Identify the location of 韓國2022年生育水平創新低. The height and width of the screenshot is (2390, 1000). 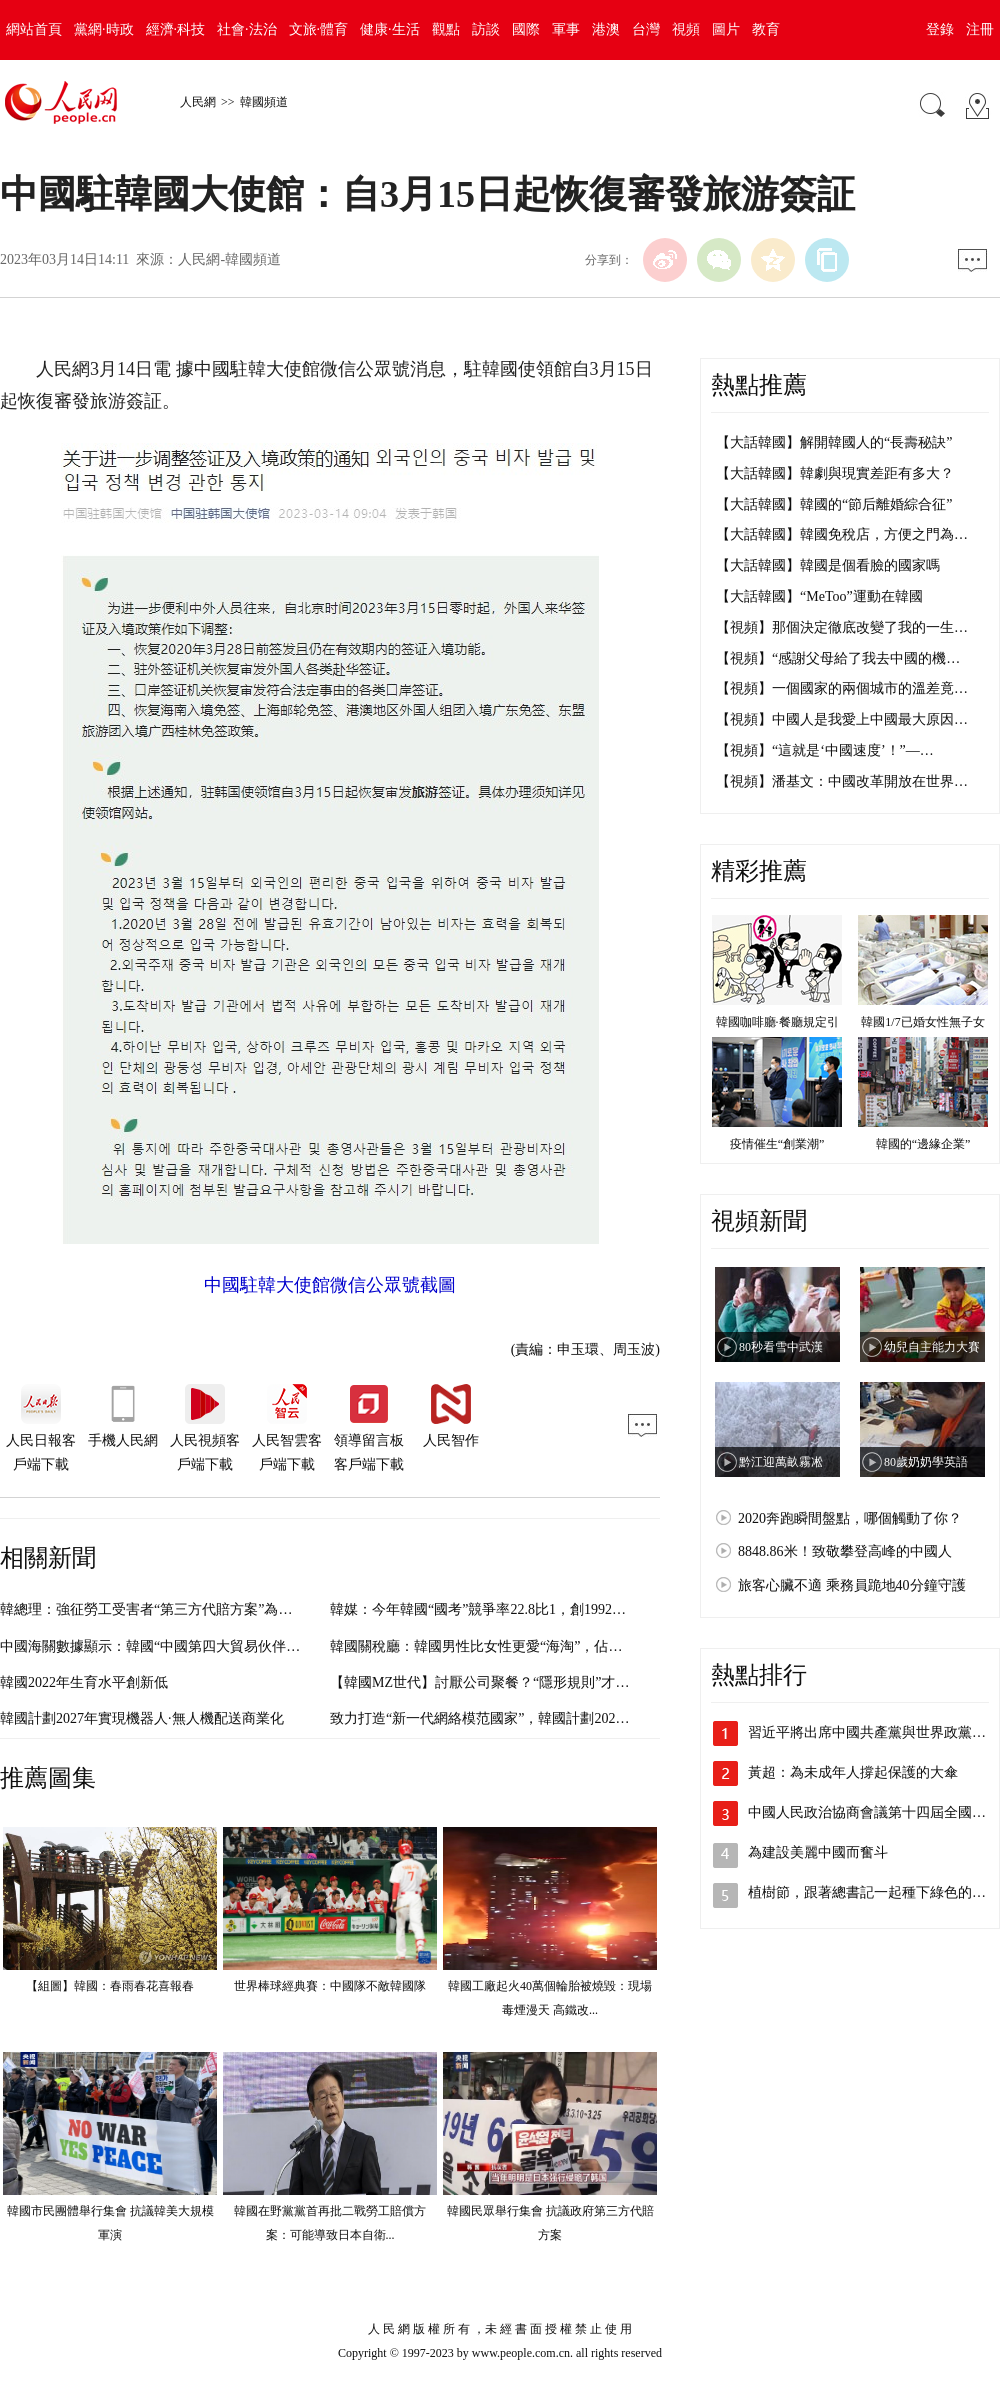
(84, 1682).